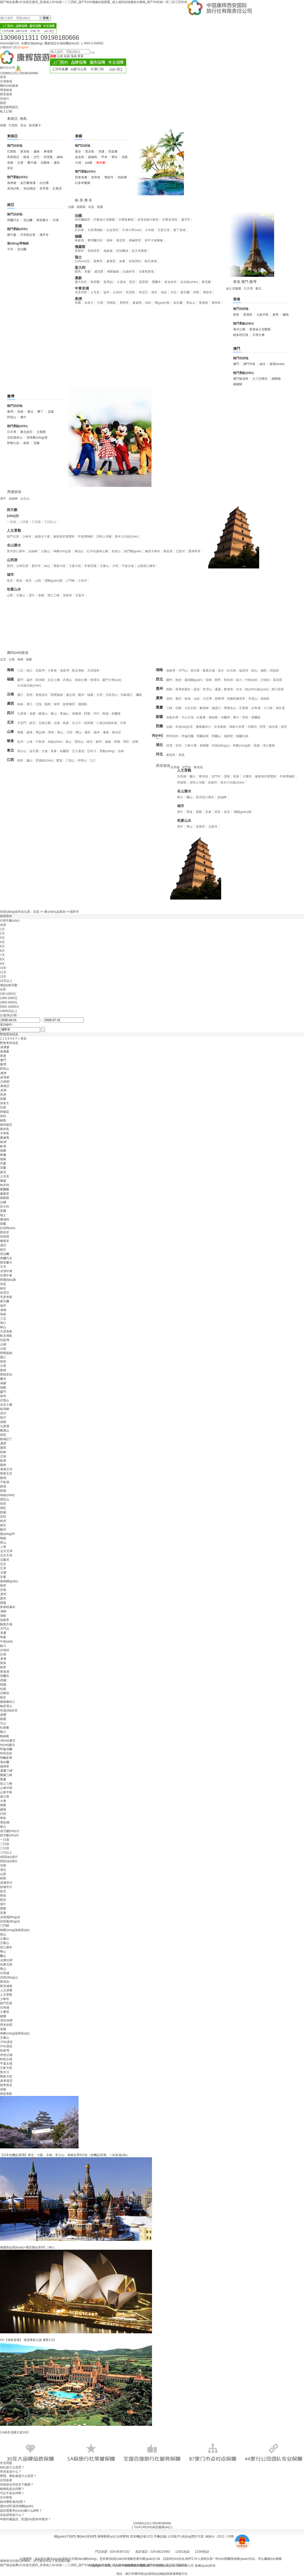 Image resolution: width=304 pixels, height=2576 pixels. Describe the element at coordinates (14, 1930) in the screenshot. I see `神農(nóng)架林區(qū)` at that location.